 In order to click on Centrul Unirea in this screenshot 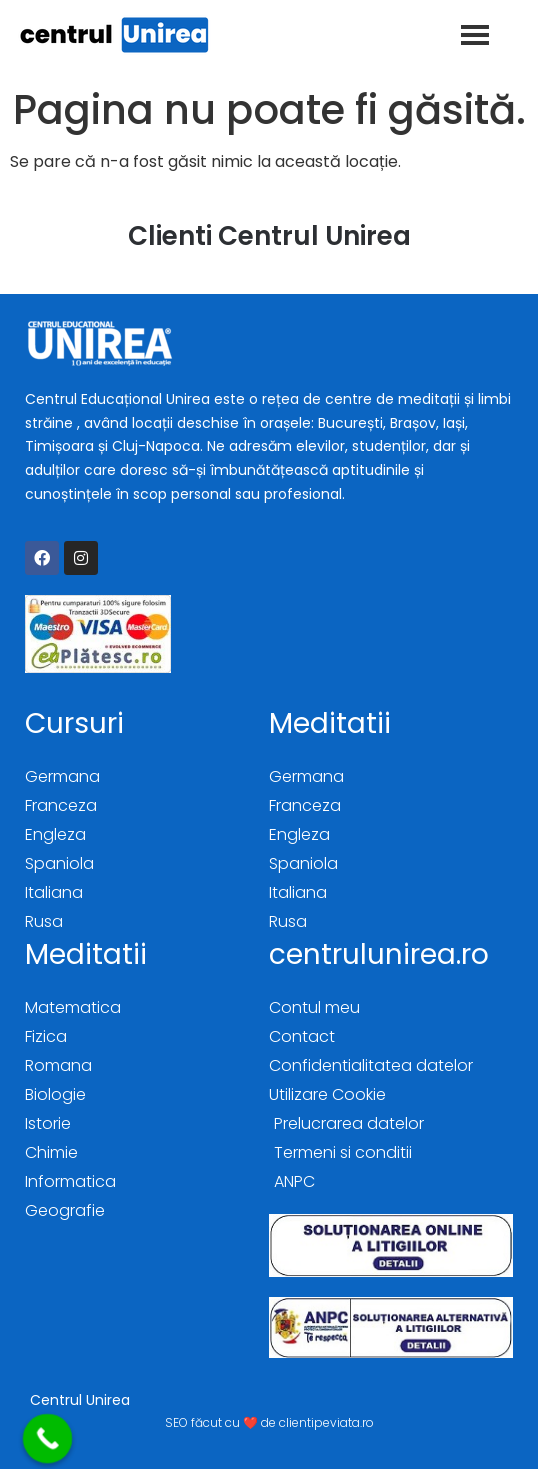, I will do `click(80, 1400)`.